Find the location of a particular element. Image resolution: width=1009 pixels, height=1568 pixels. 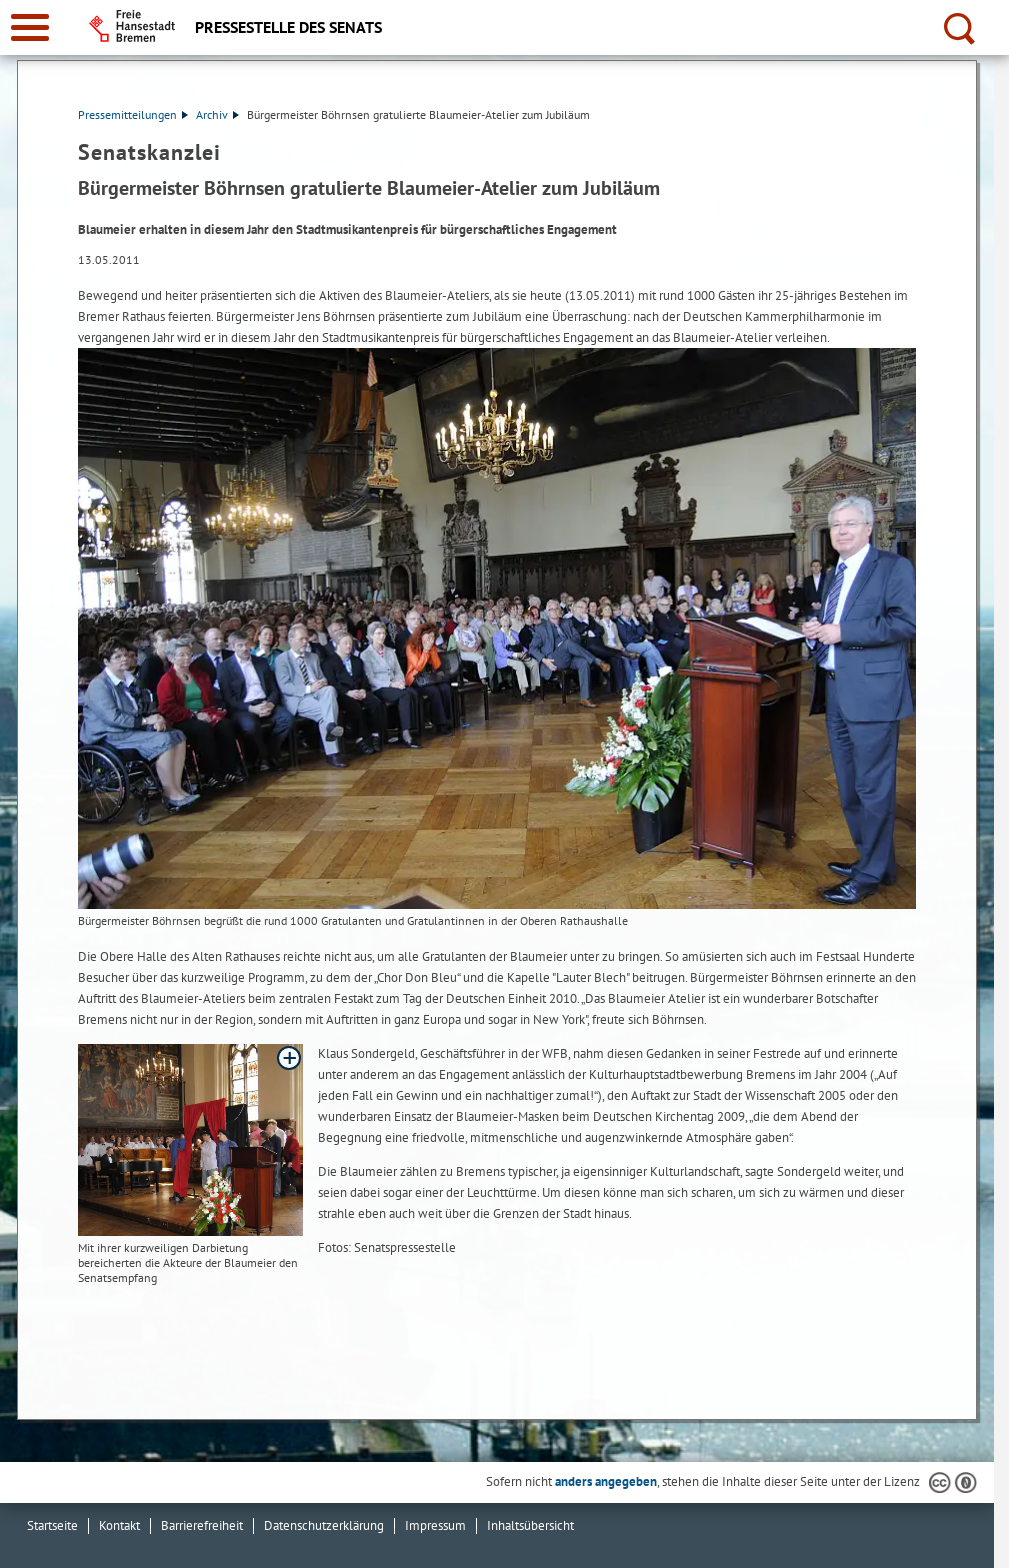

Pressemitteilungen is located at coordinates (133, 114).